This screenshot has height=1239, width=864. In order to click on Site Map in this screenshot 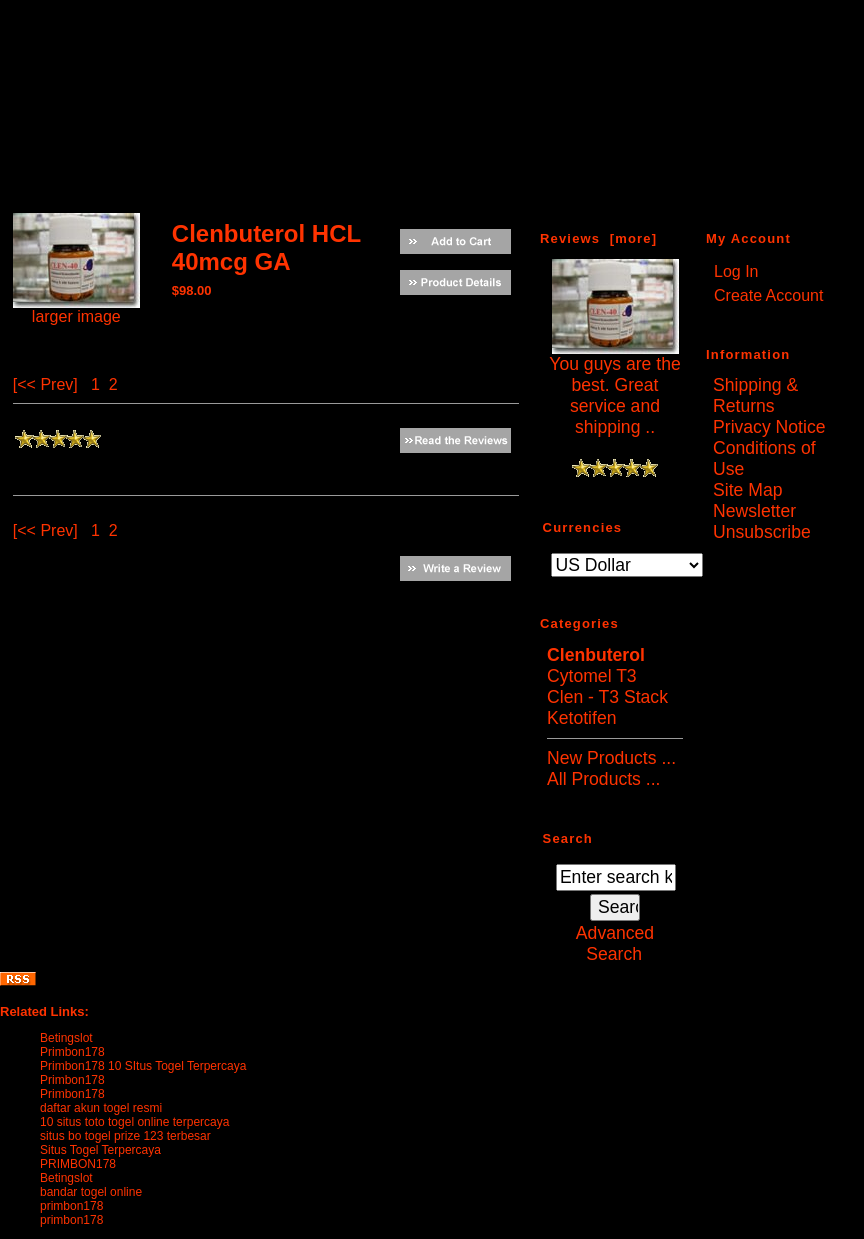, I will do `click(747, 490)`.